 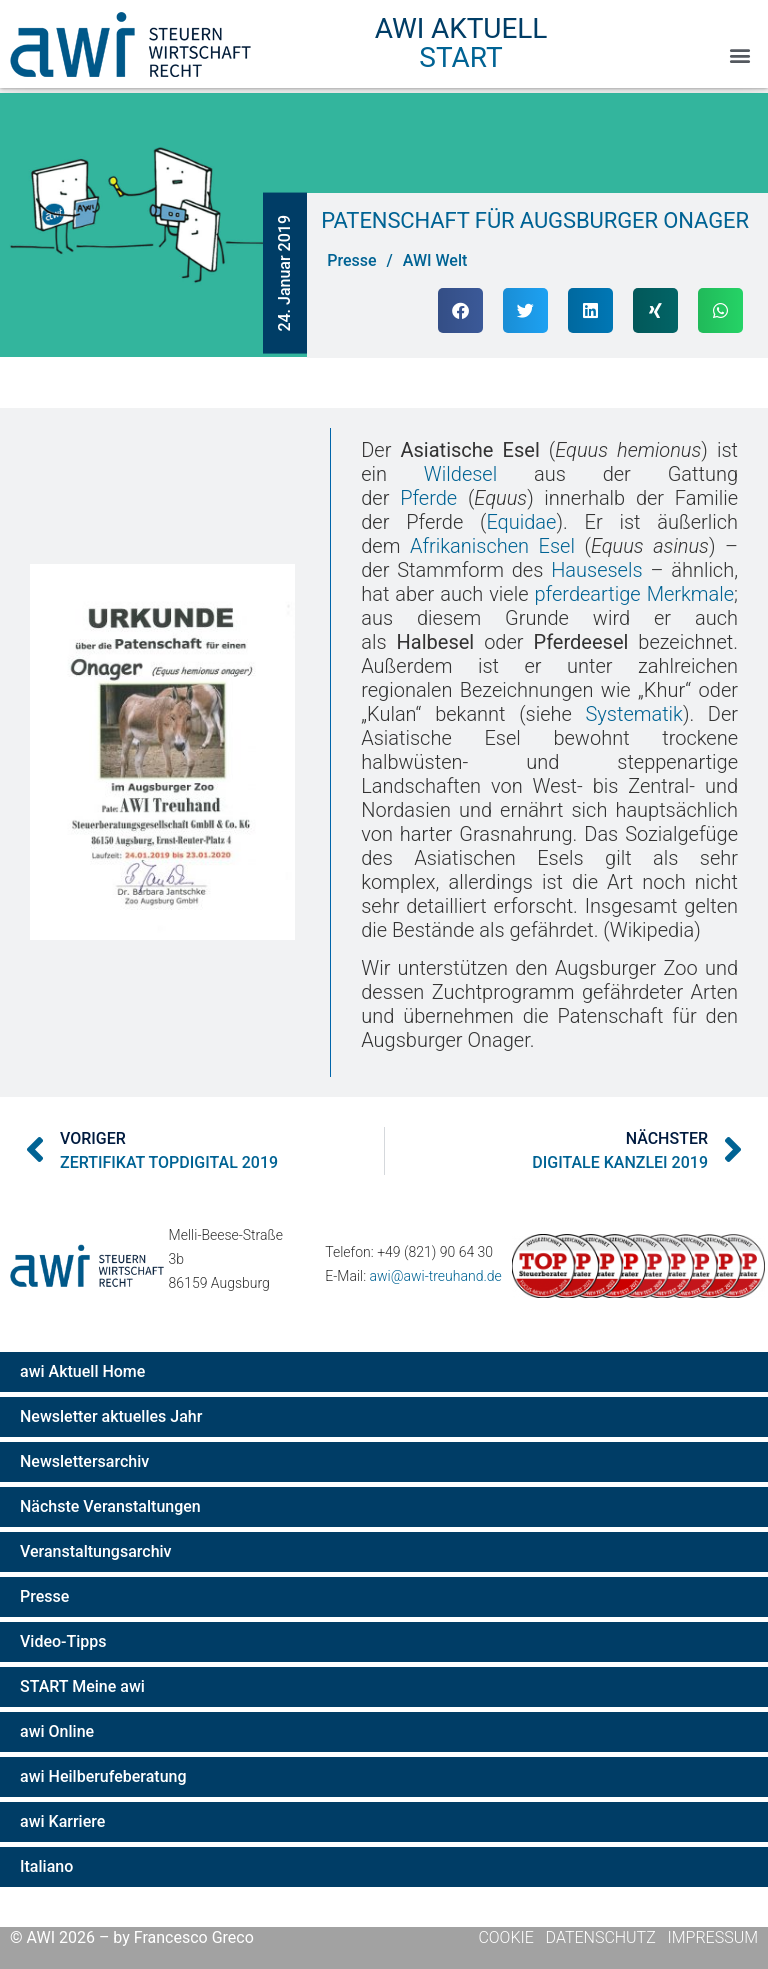 I want to click on Newsletter aktuelles Jahr, so click(x=111, y=1416).